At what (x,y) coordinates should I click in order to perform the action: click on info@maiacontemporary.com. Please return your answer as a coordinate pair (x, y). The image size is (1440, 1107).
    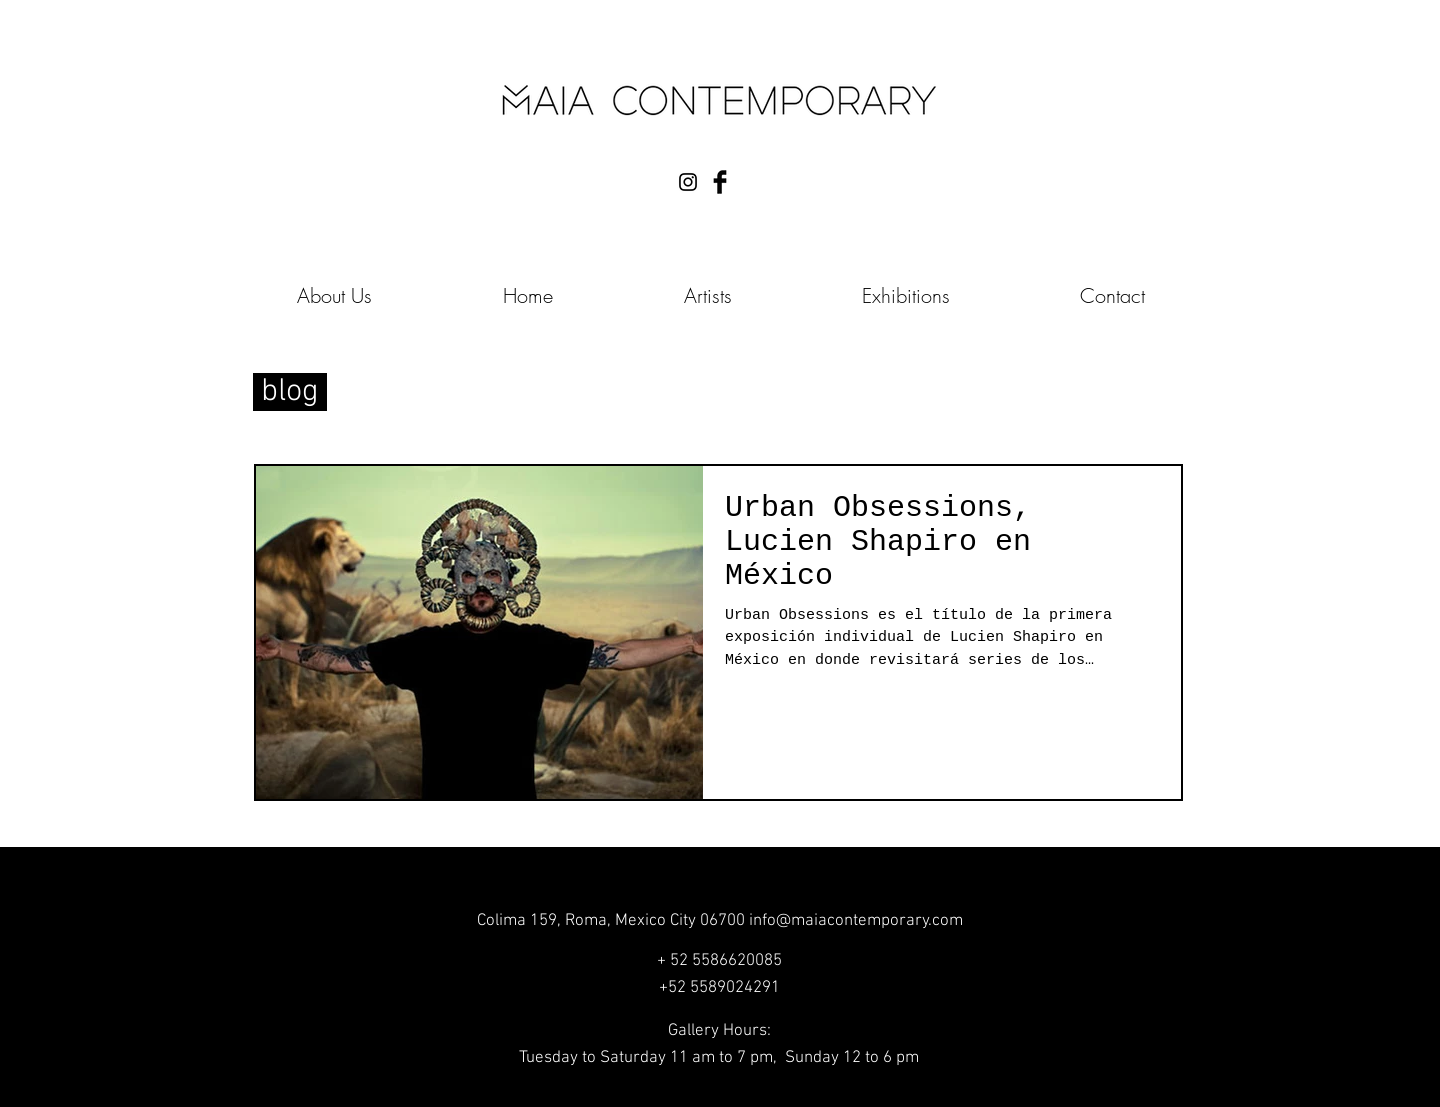
    Looking at the image, I should click on (856, 921).